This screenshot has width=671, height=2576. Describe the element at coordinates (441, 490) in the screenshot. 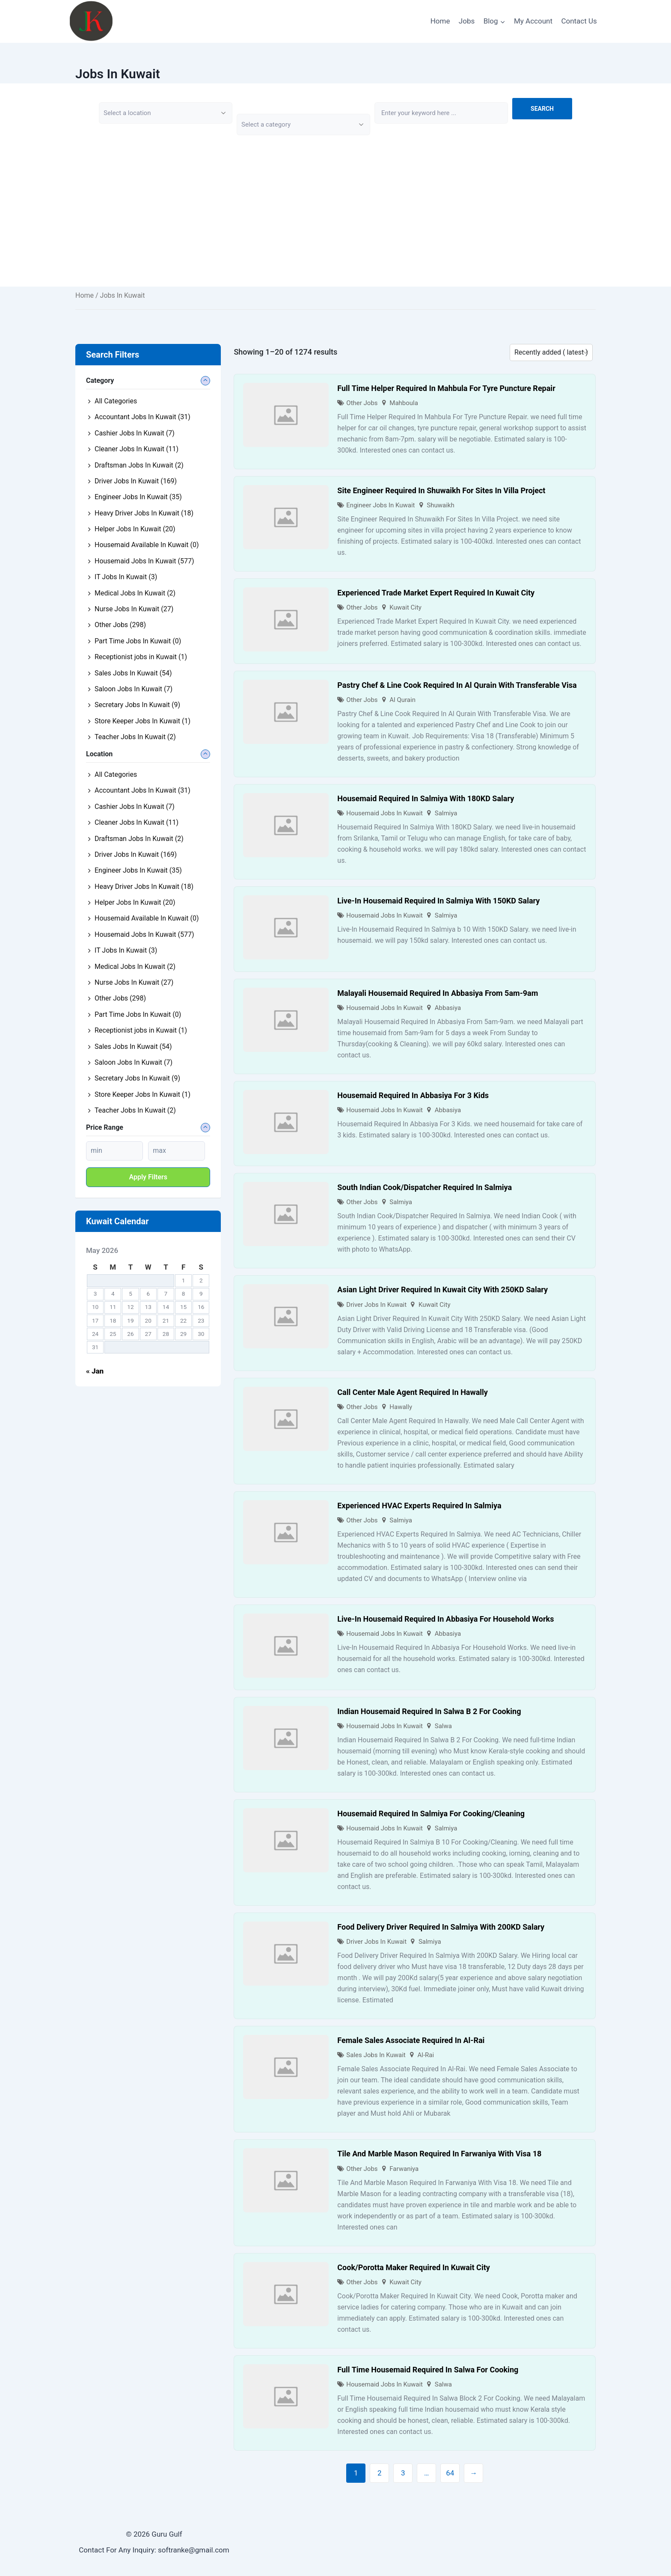

I see `Site Engineer Required In Shuwaikh For Sites In Villa Project` at that location.